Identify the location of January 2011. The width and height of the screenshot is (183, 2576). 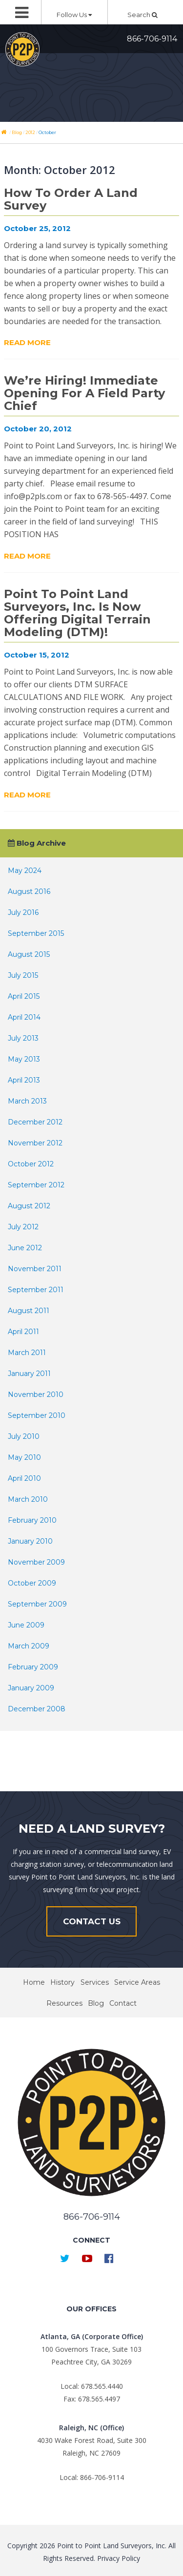
(29, 1373).